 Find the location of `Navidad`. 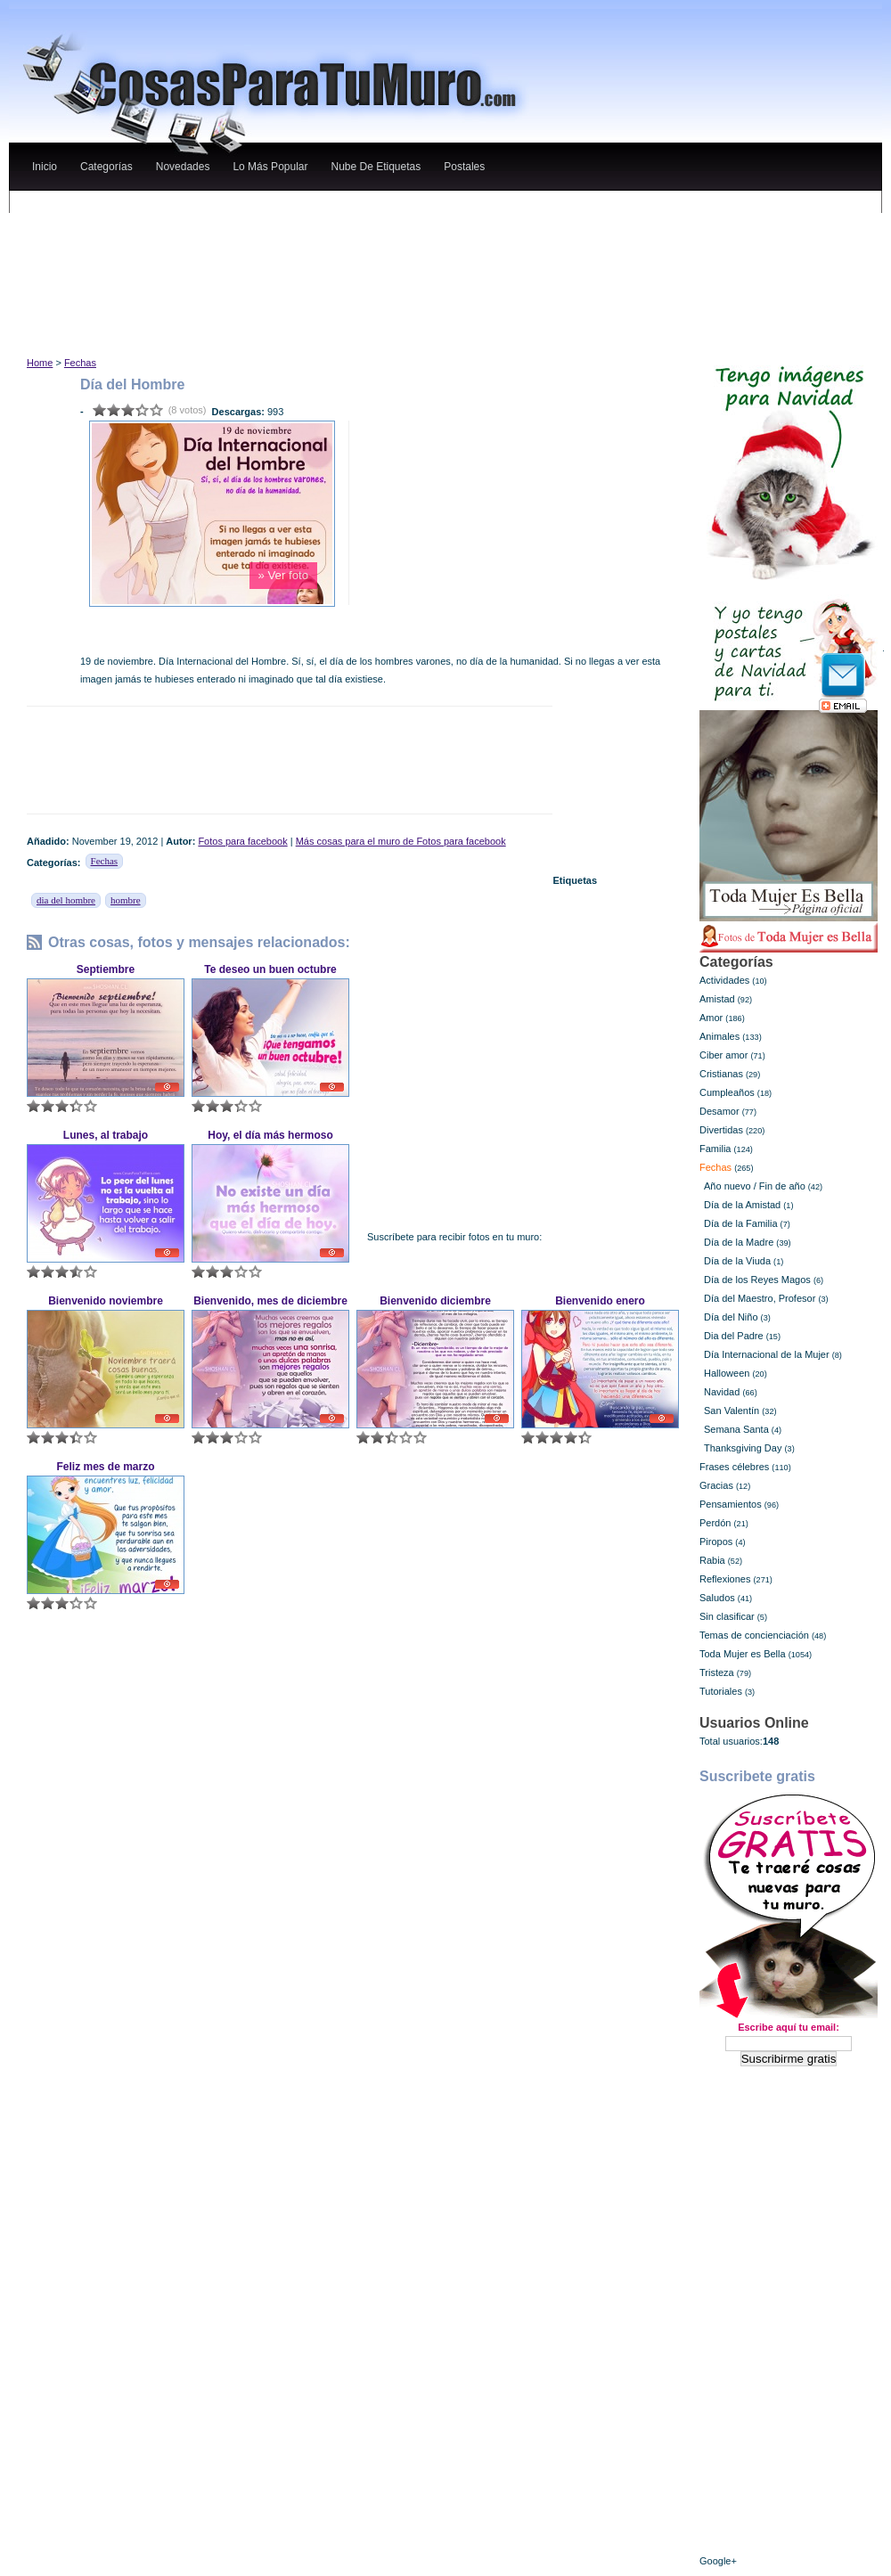

Navidad is located at coordinates (722, 1391).